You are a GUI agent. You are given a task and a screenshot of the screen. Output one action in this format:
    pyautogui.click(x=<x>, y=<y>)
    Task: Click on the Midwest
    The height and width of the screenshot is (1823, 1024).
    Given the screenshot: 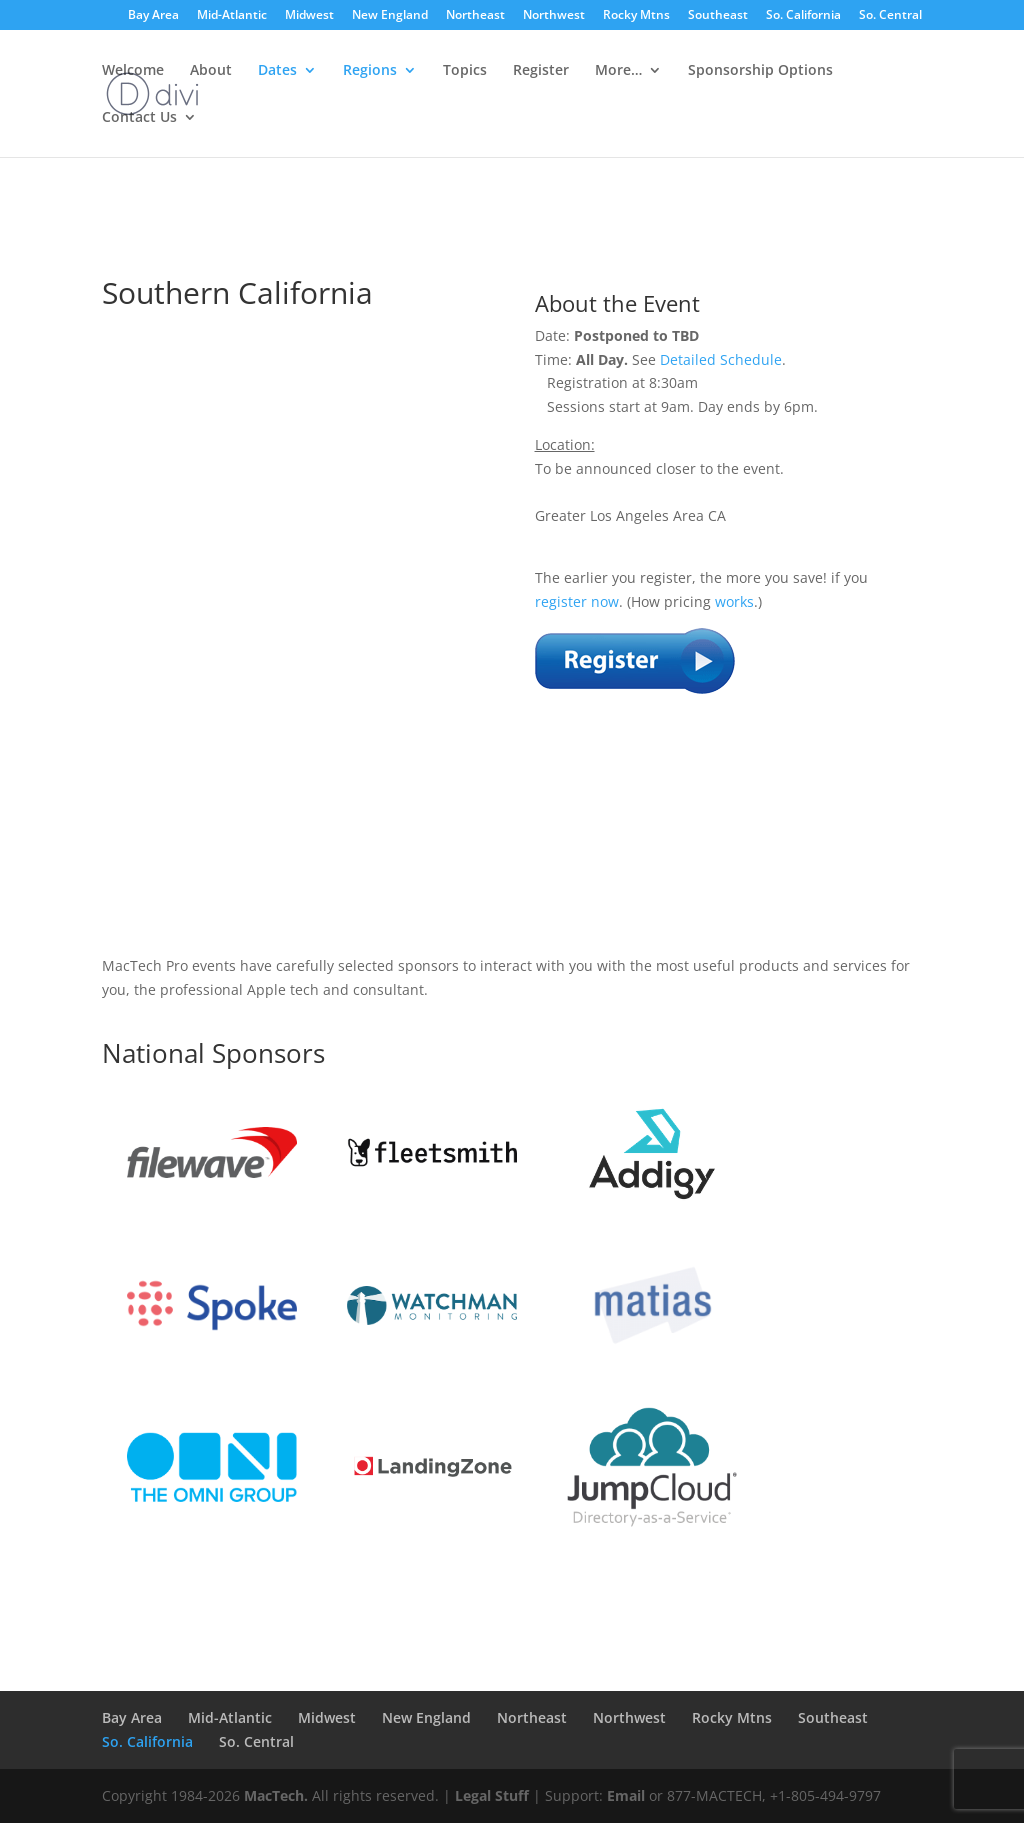 What is the action you would take?
    pyautogui.click(x=309, y=16)
    